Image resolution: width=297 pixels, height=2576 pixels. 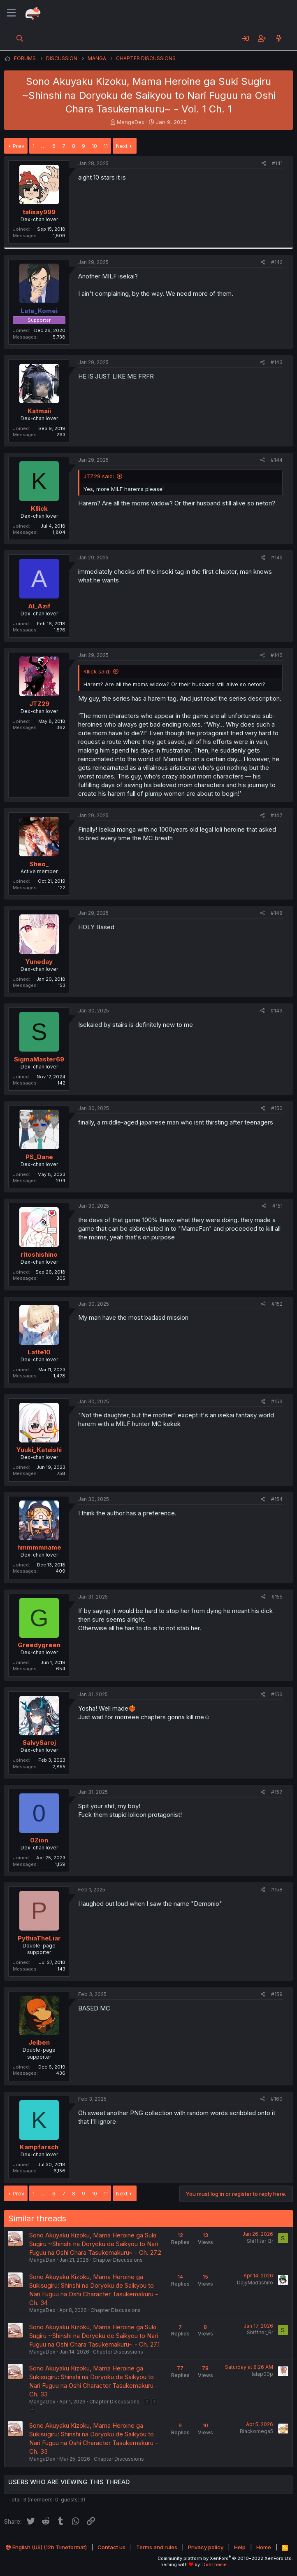 I want to click on #147, so click(x=277, y=815).